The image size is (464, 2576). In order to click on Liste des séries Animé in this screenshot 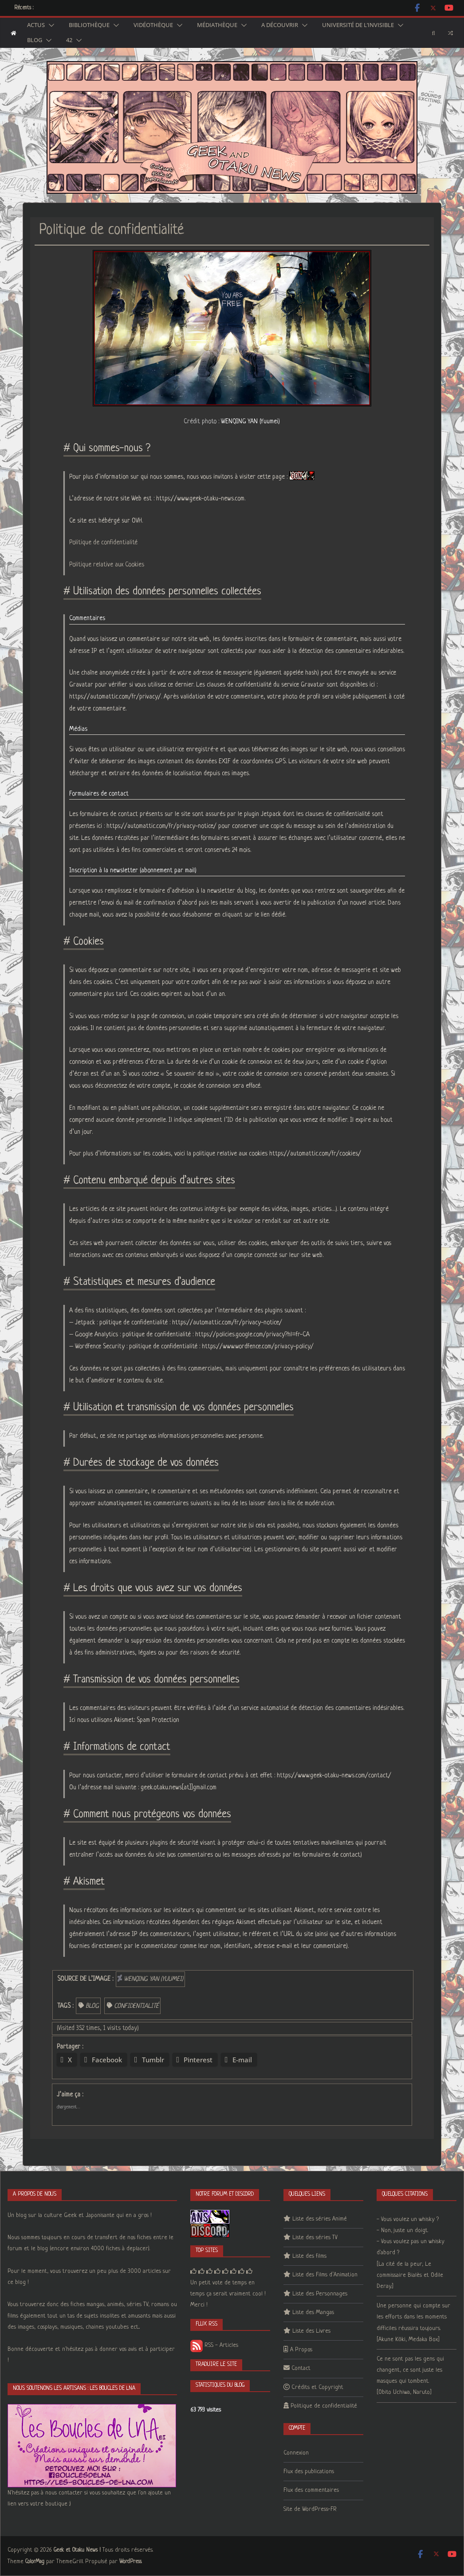, I will do `click(319, 2219)`.